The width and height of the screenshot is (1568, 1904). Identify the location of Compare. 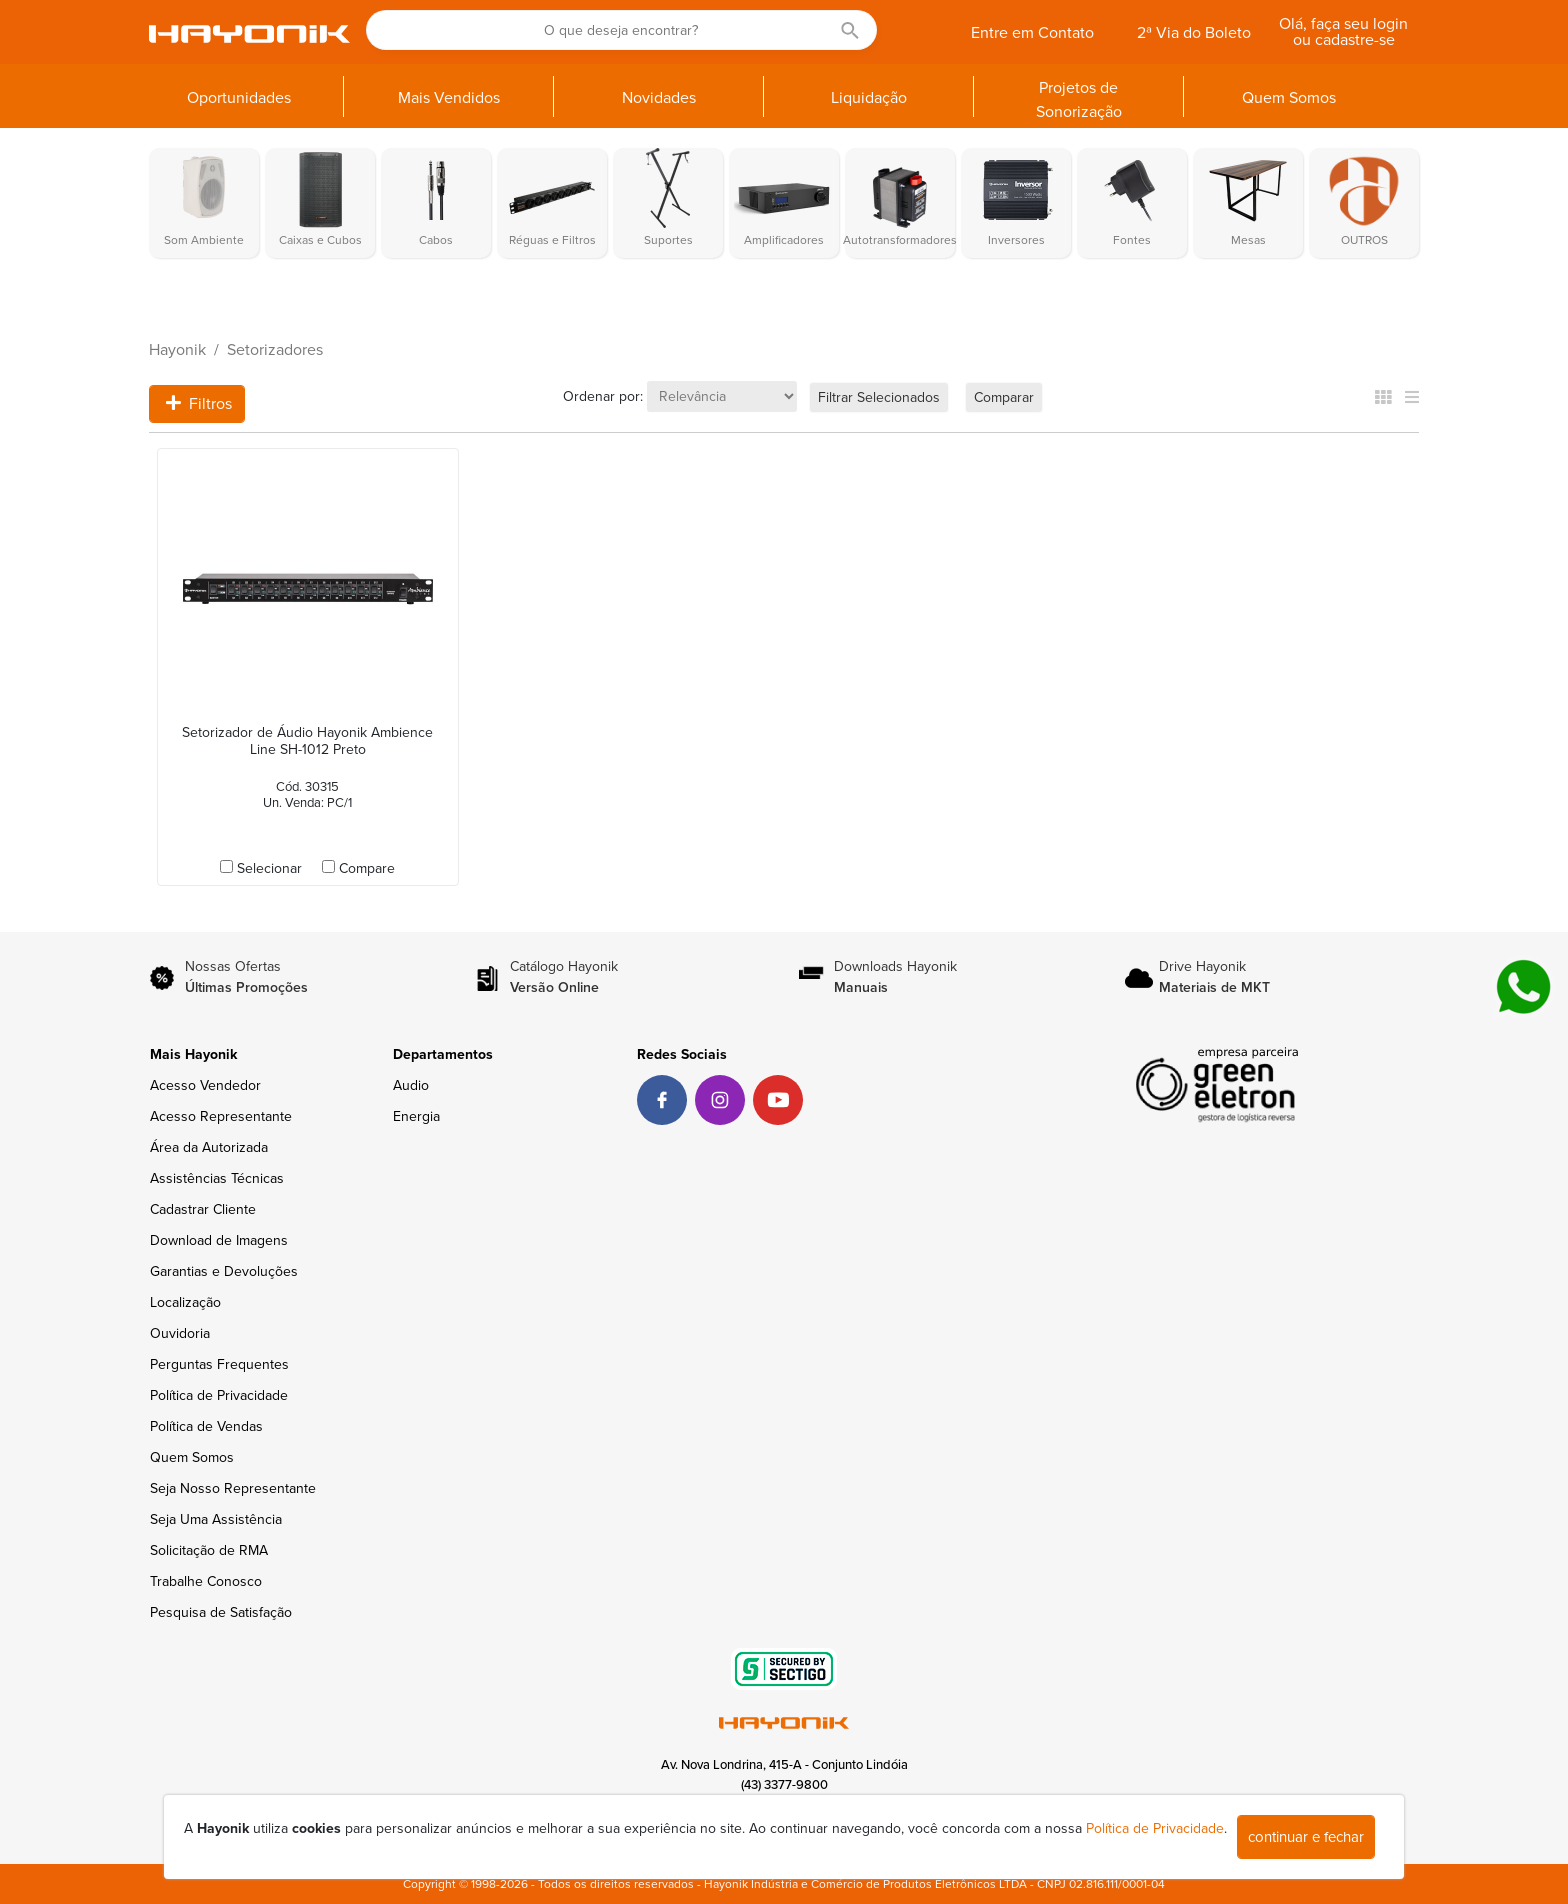
(367, 868).